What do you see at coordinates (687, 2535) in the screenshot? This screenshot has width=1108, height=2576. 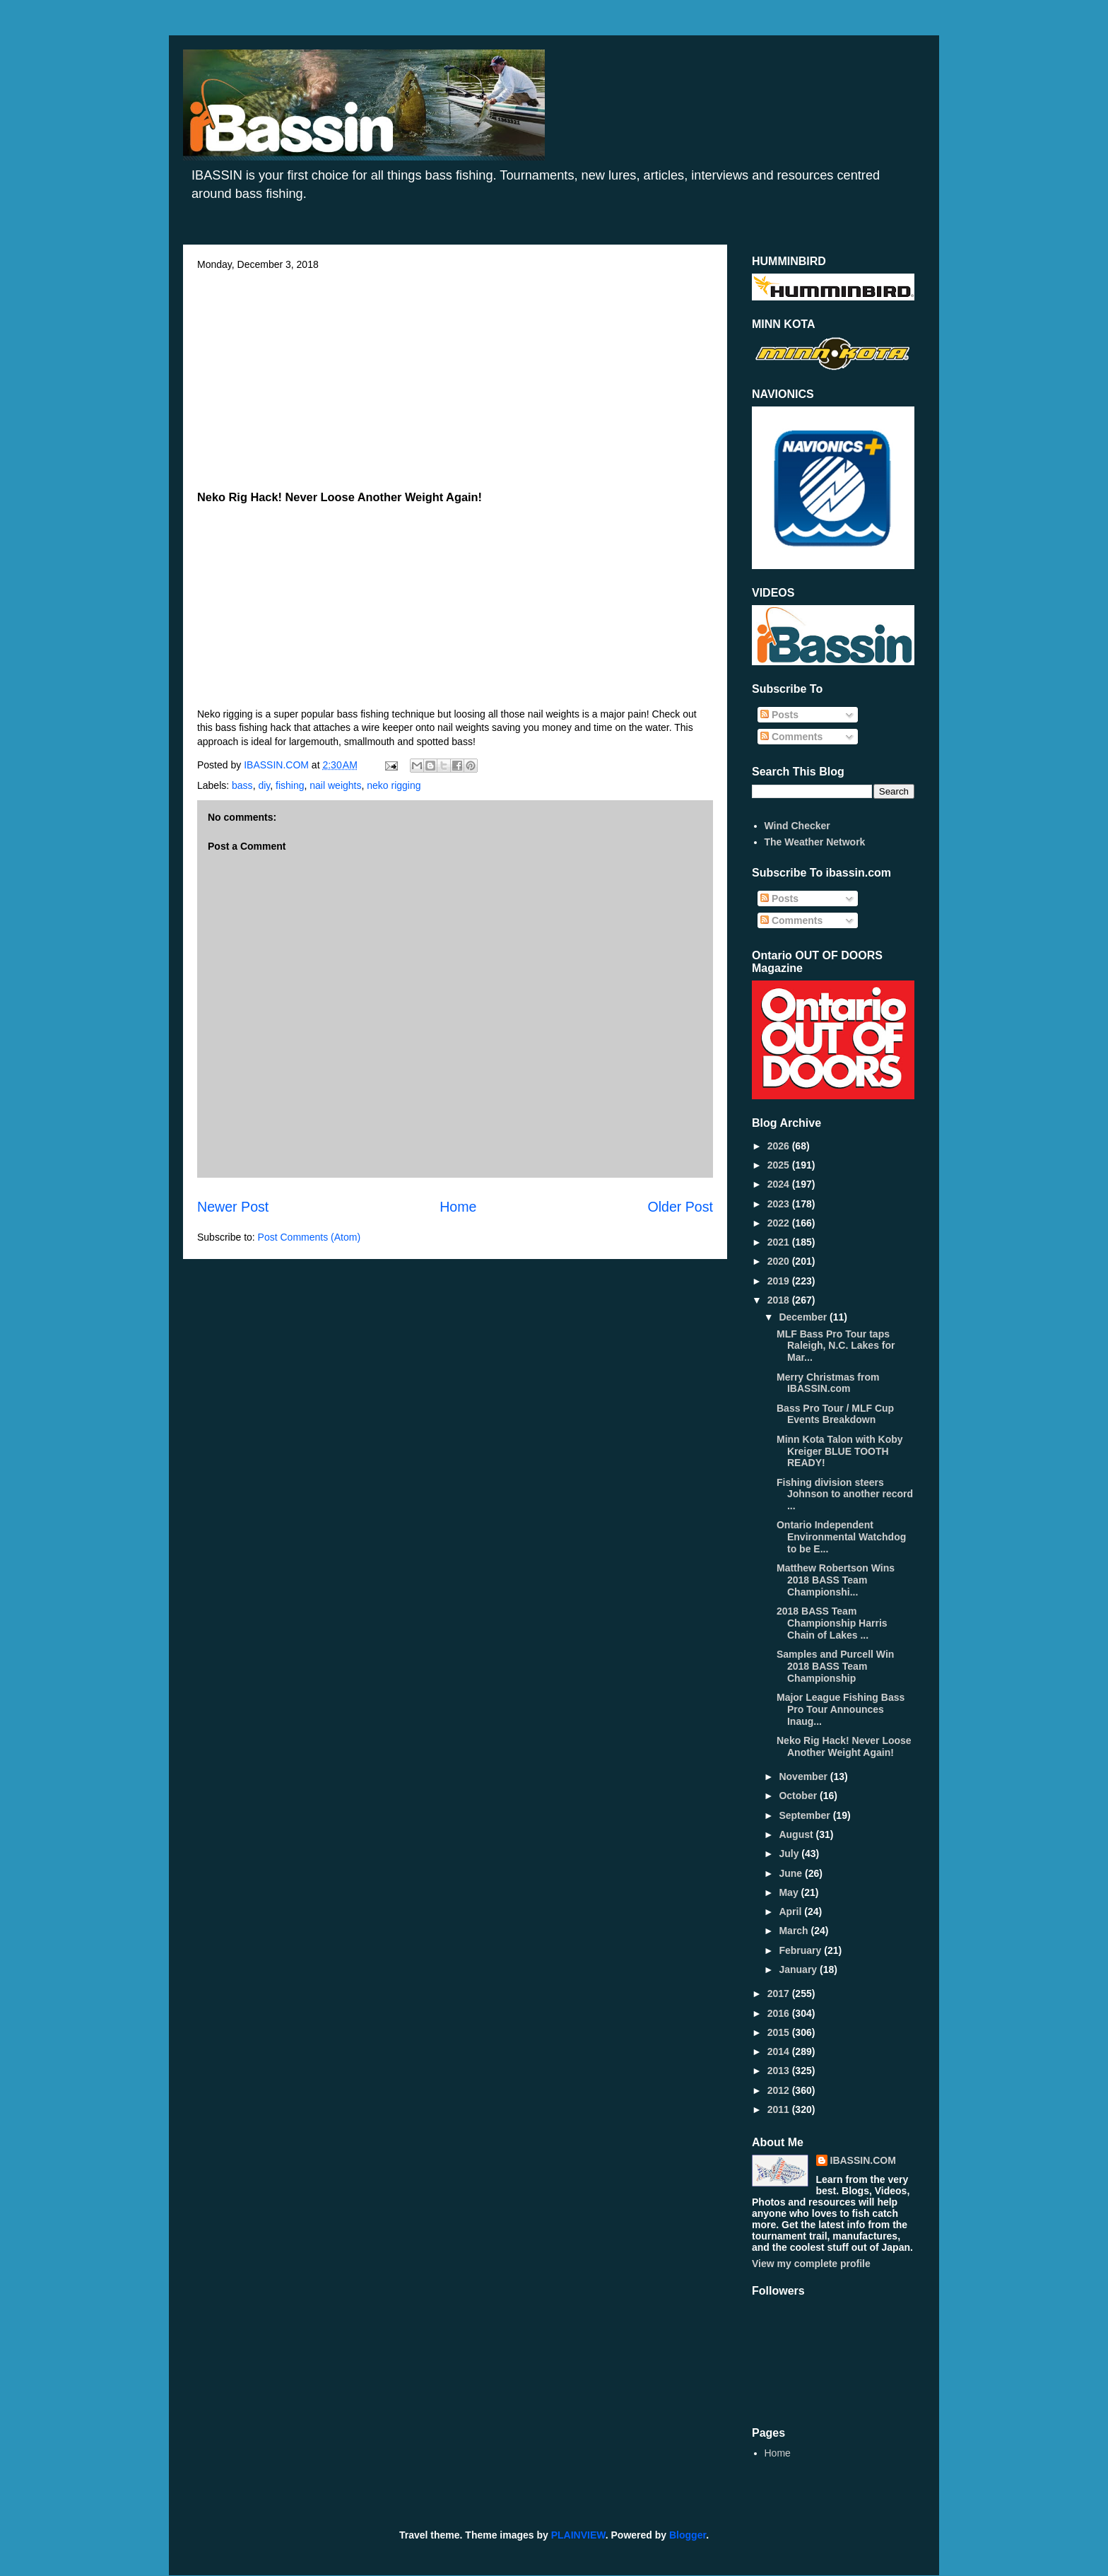 I see `Blogger` at bounding box center [687, 2535].